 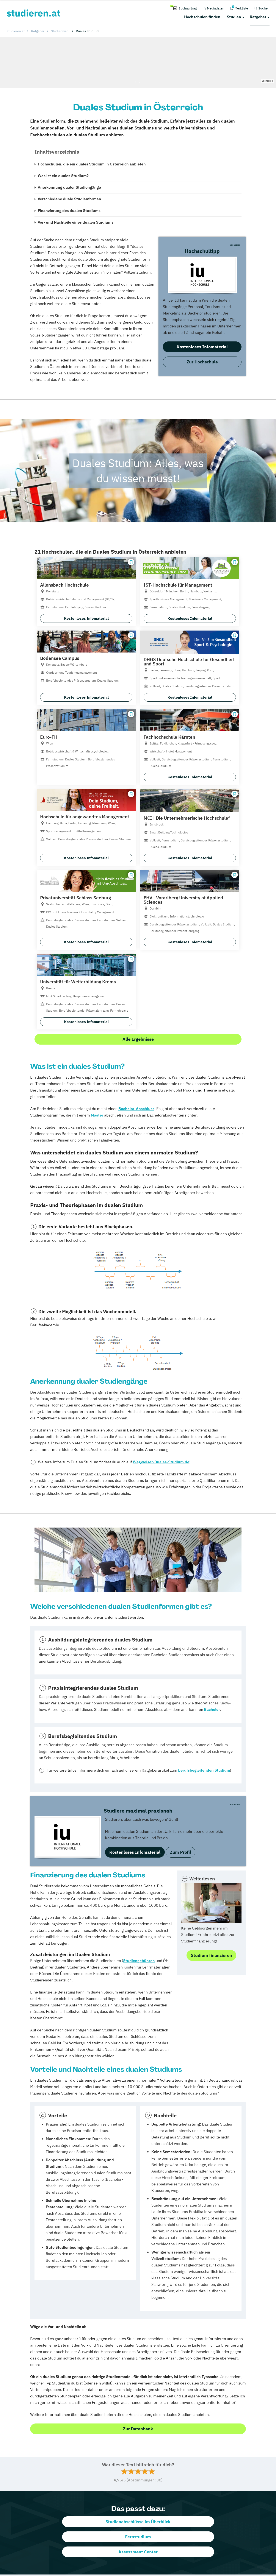 What do you see at coordinates (60, 31) in the screenshot?
I see `Studienwahl` at bounding box center [60, 31].